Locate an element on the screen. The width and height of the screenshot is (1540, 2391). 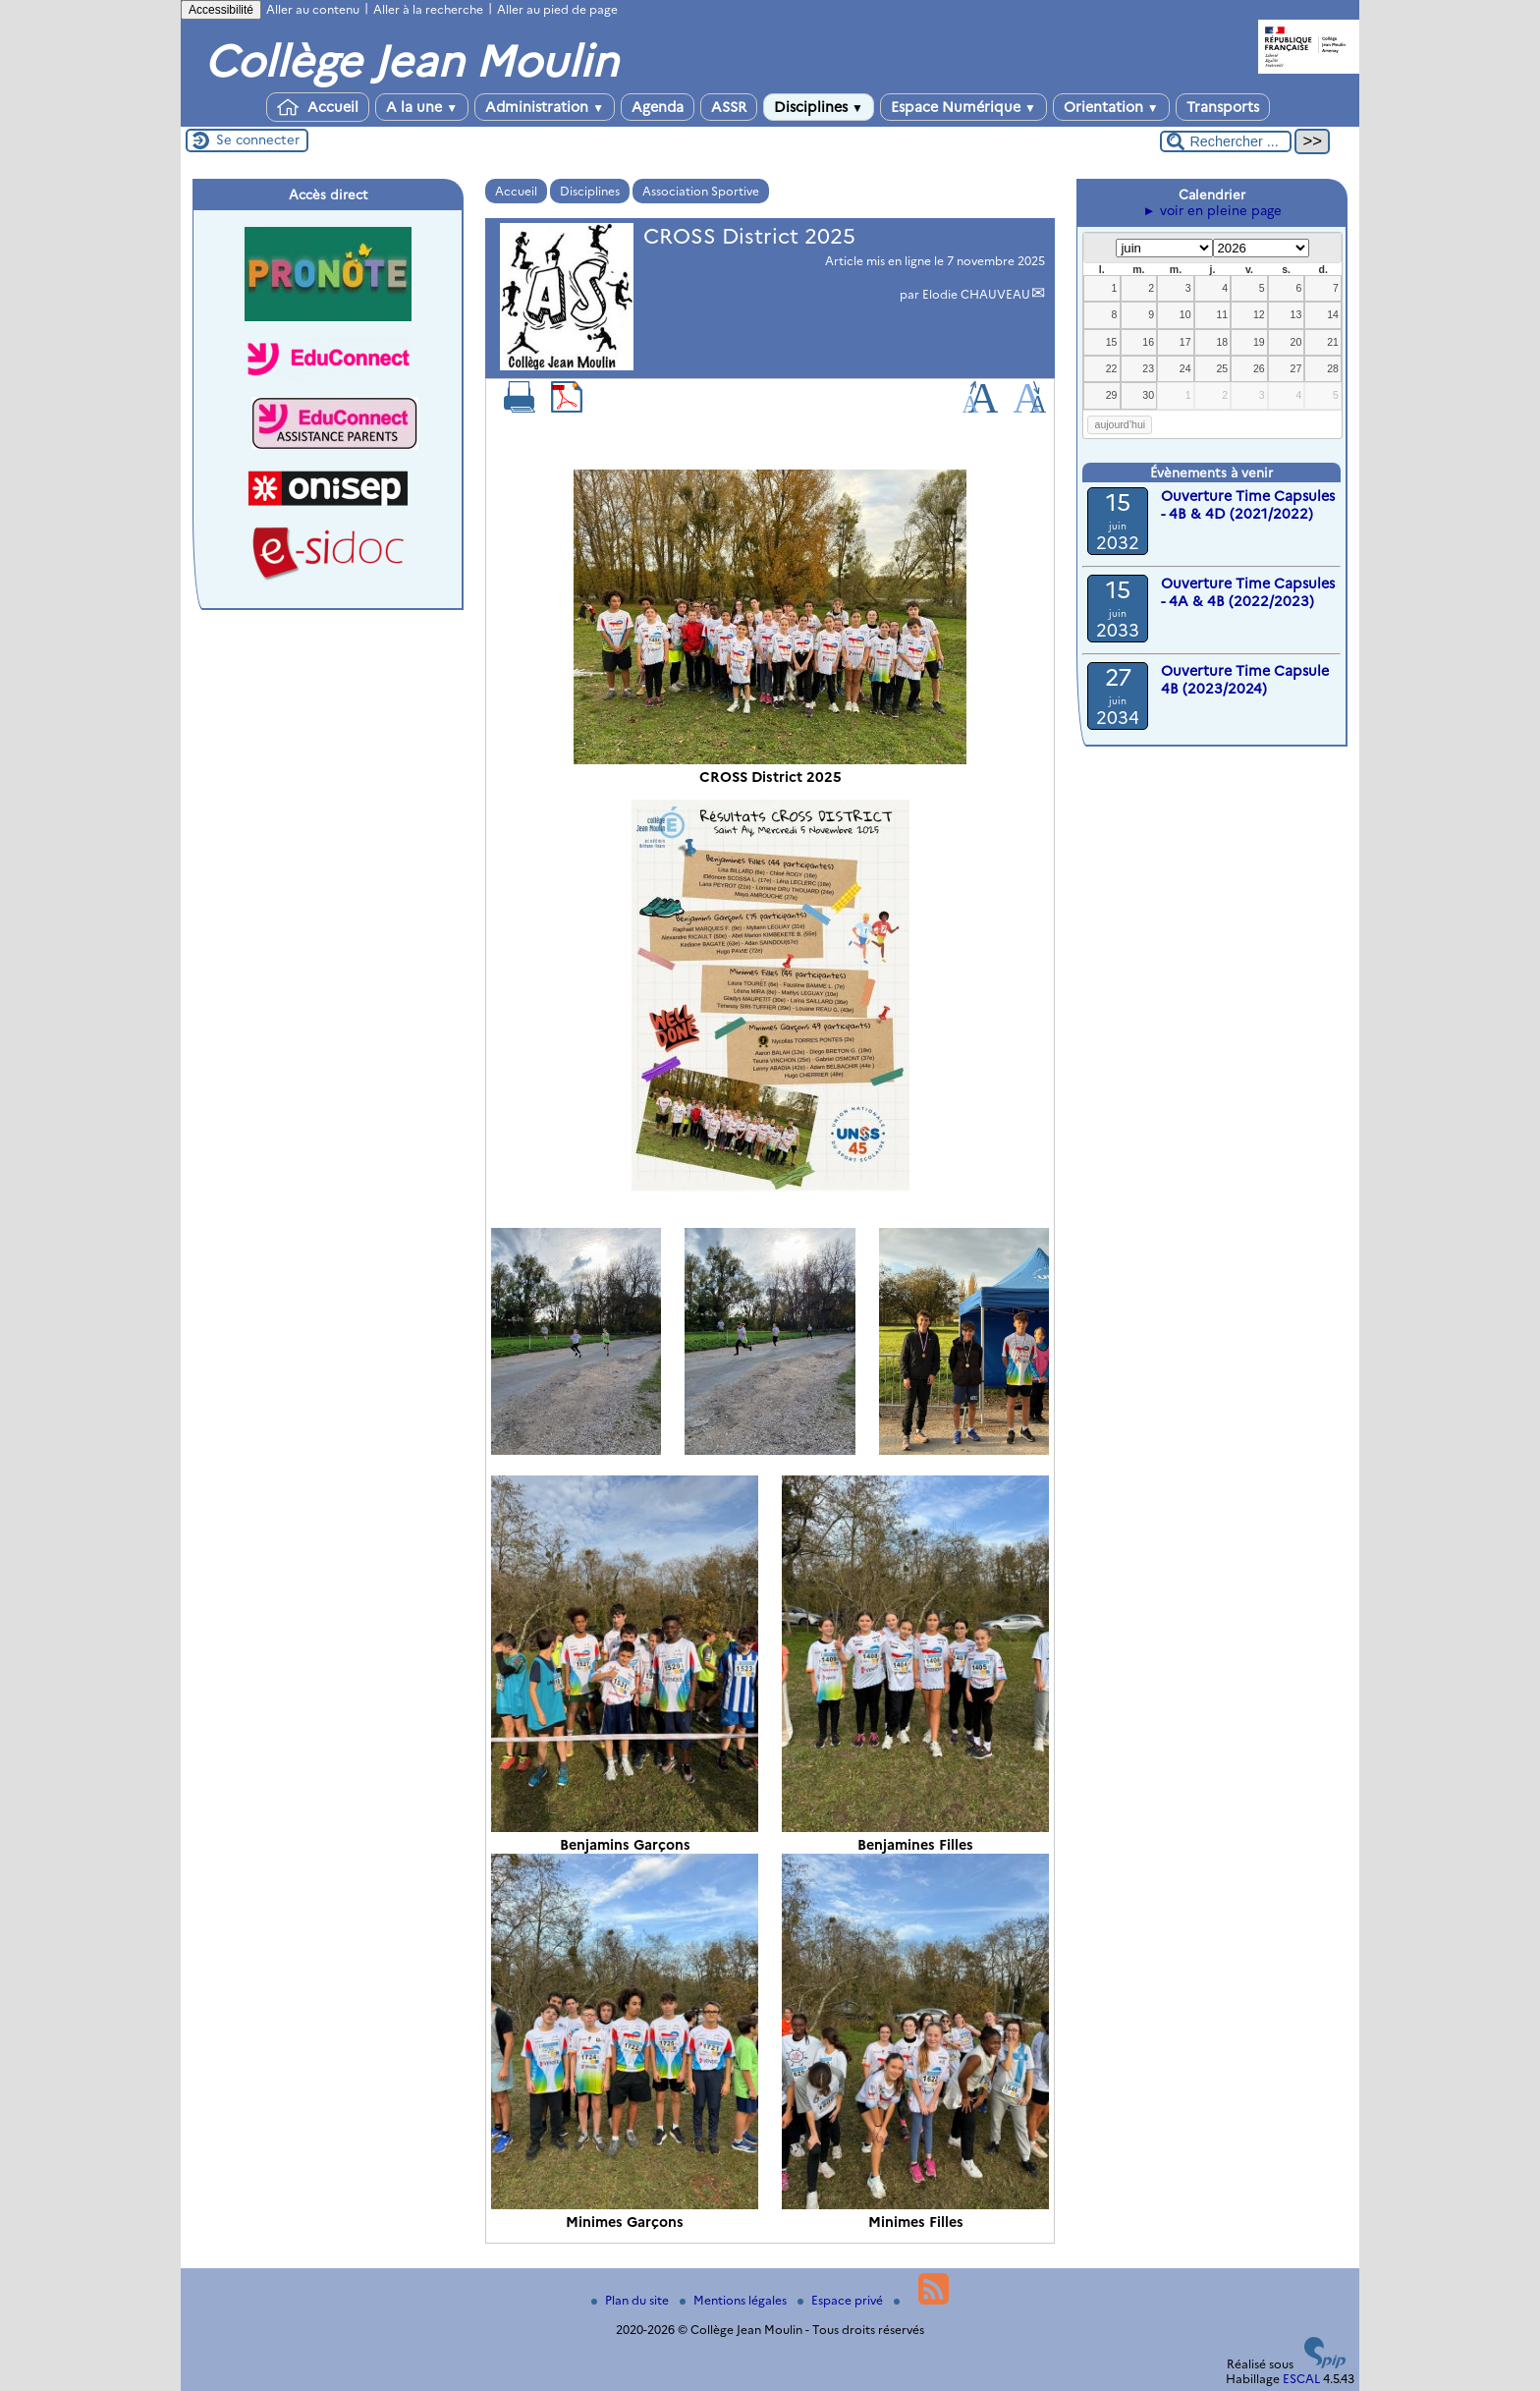
15 is located at coordinates (1112, 342).